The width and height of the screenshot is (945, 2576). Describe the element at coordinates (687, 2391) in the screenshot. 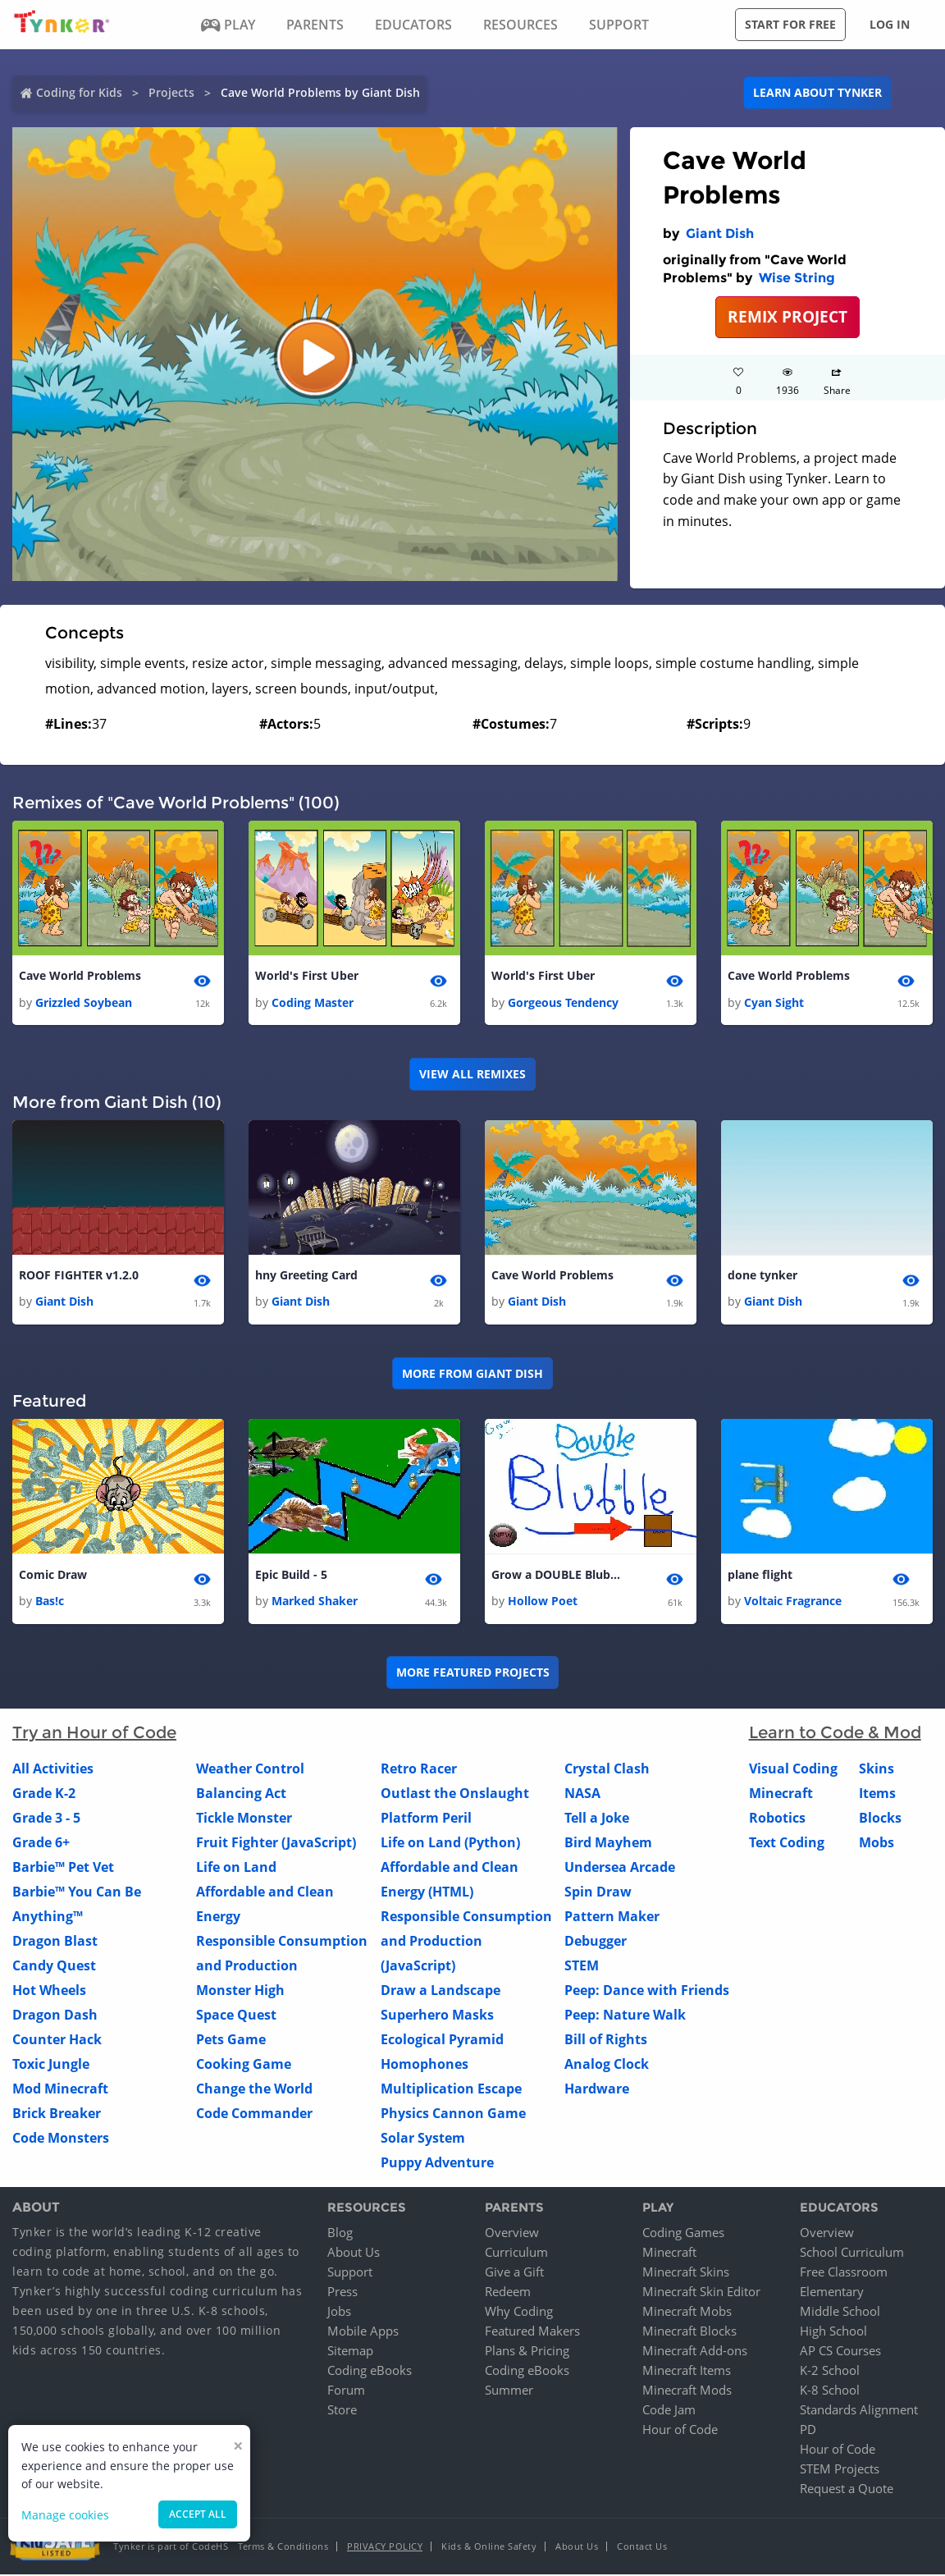

I see `Minecraft Mods` at that location.